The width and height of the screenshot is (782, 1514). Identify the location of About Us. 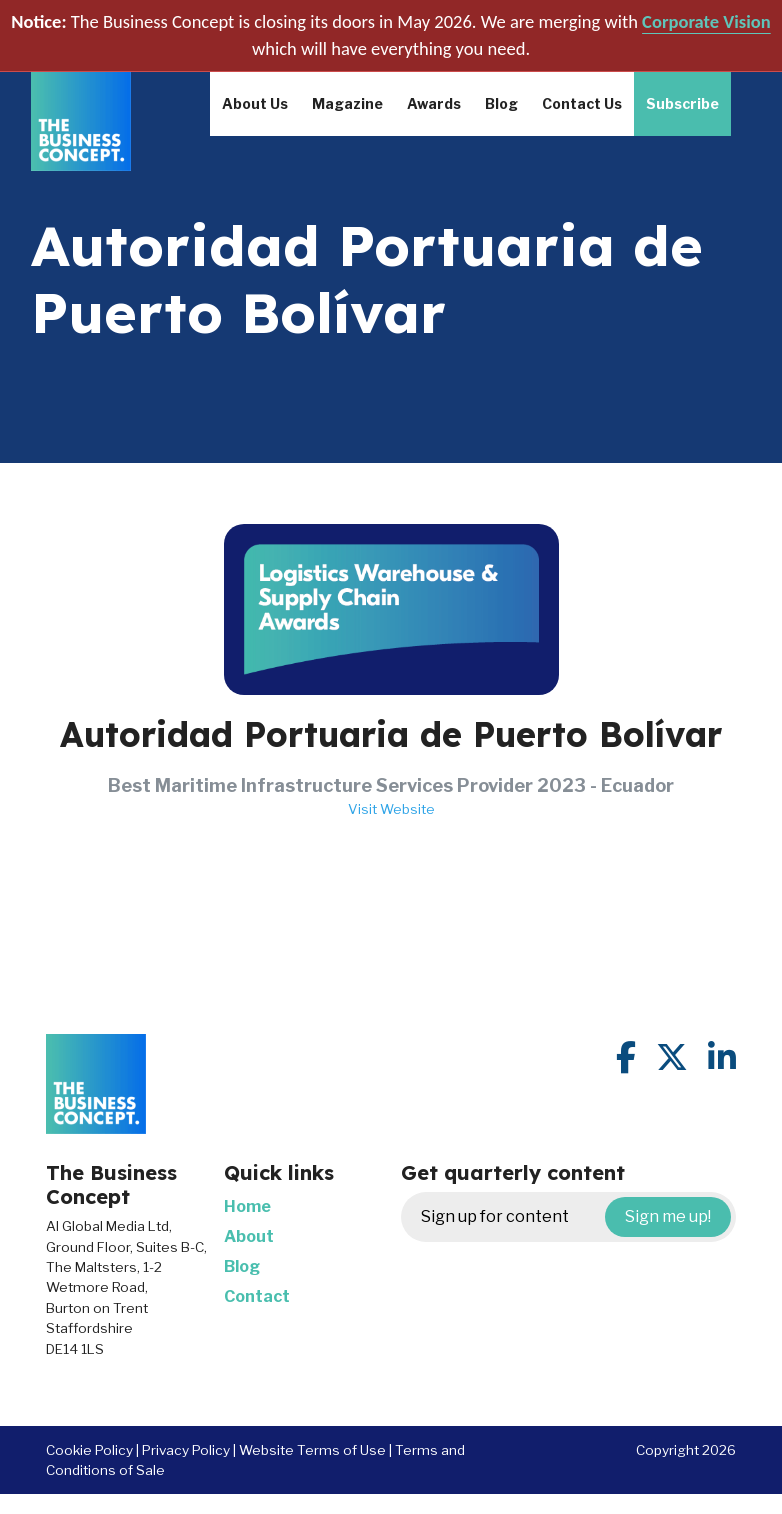
(255, 103).